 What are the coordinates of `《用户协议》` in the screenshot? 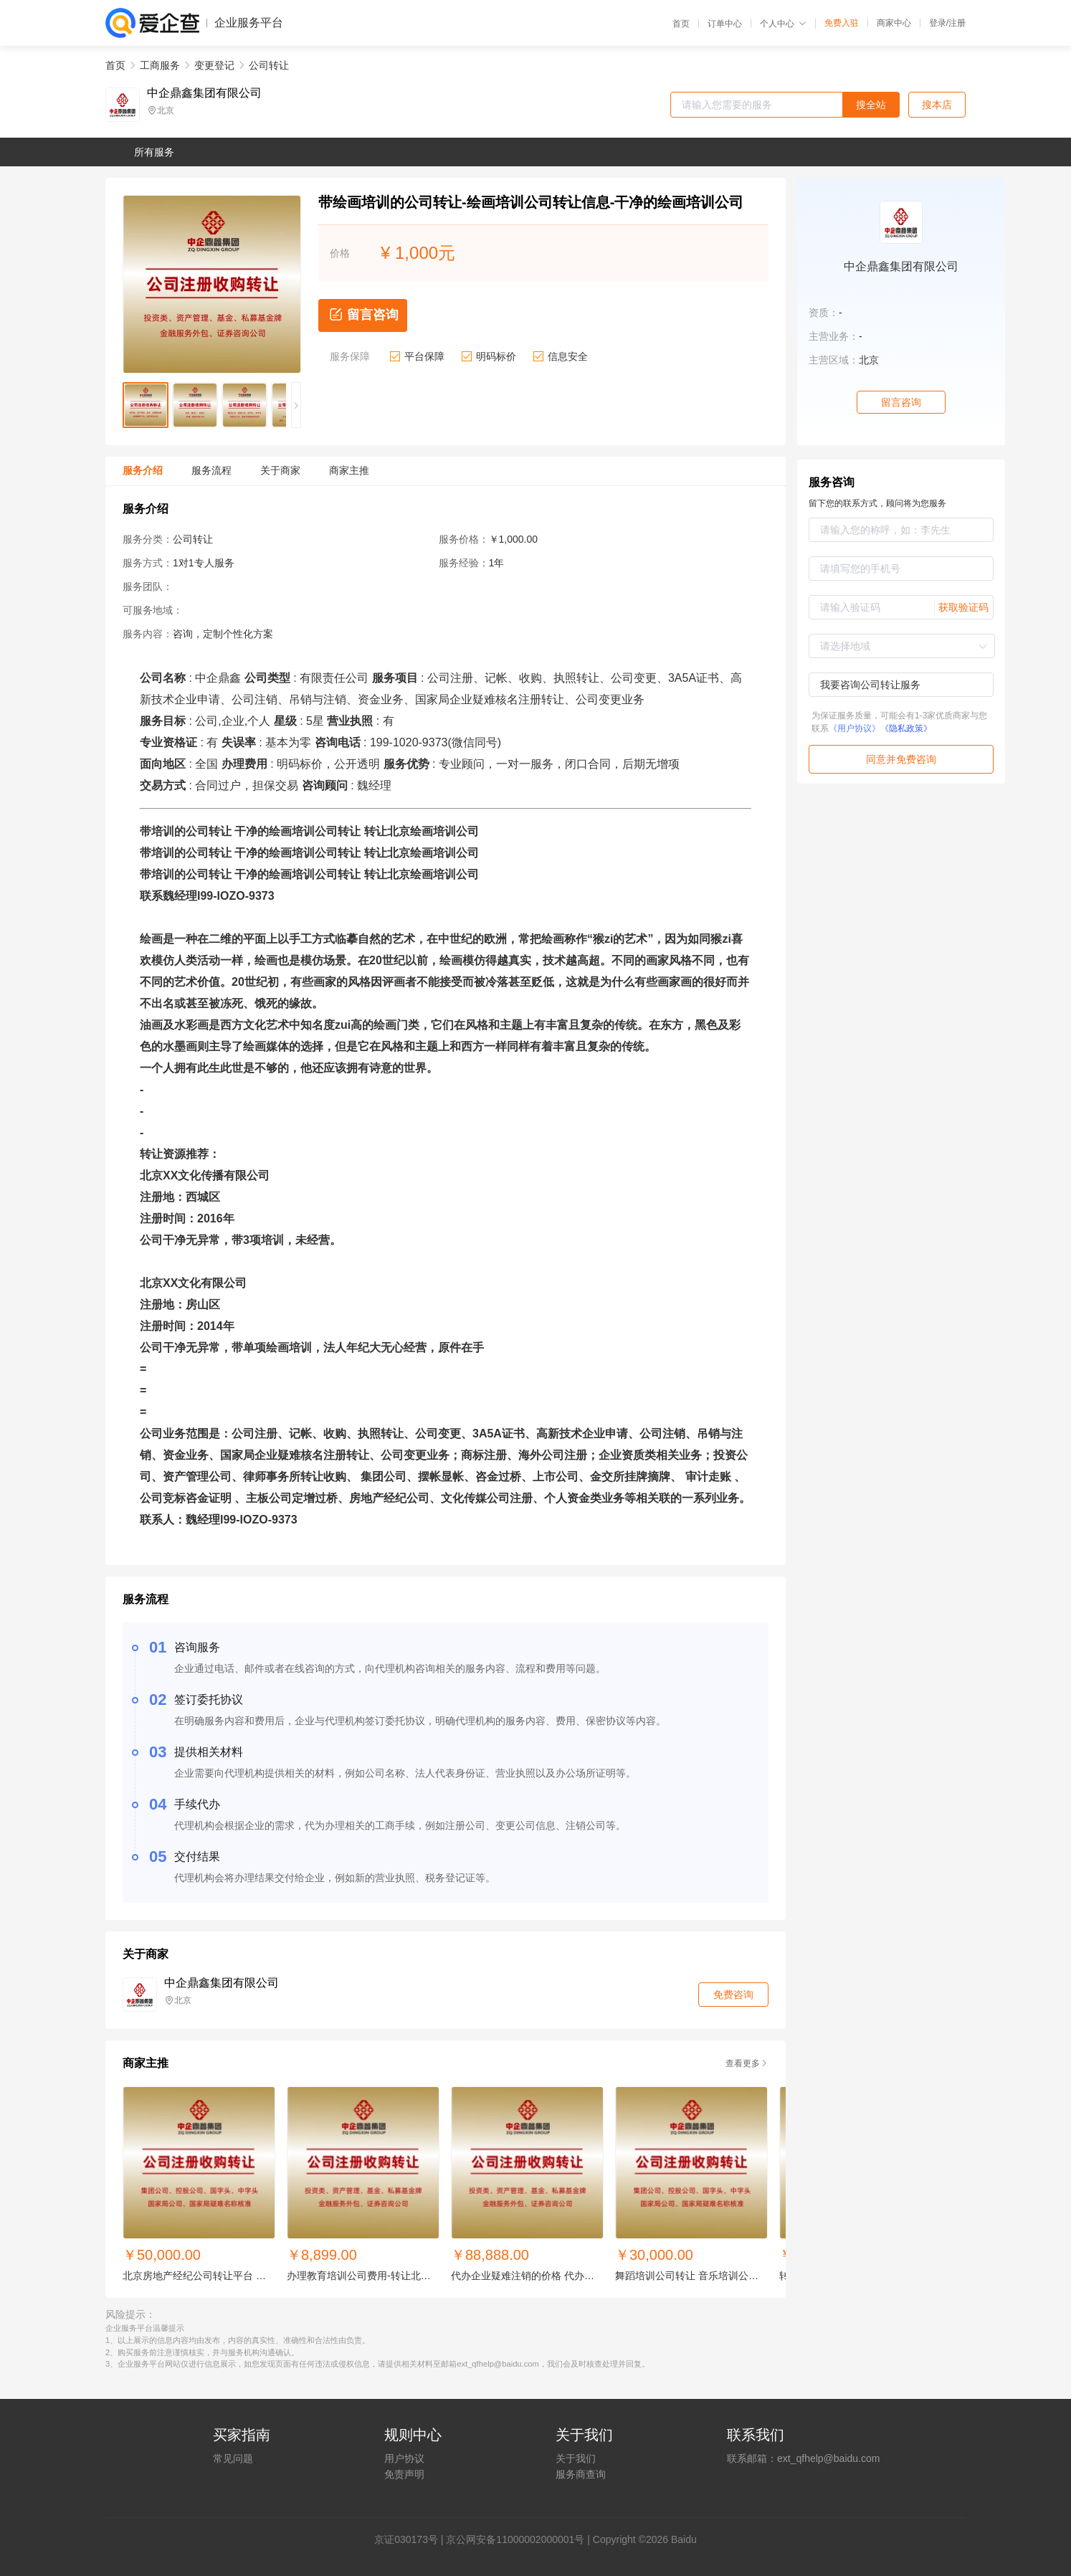 It's located at (854, 728).